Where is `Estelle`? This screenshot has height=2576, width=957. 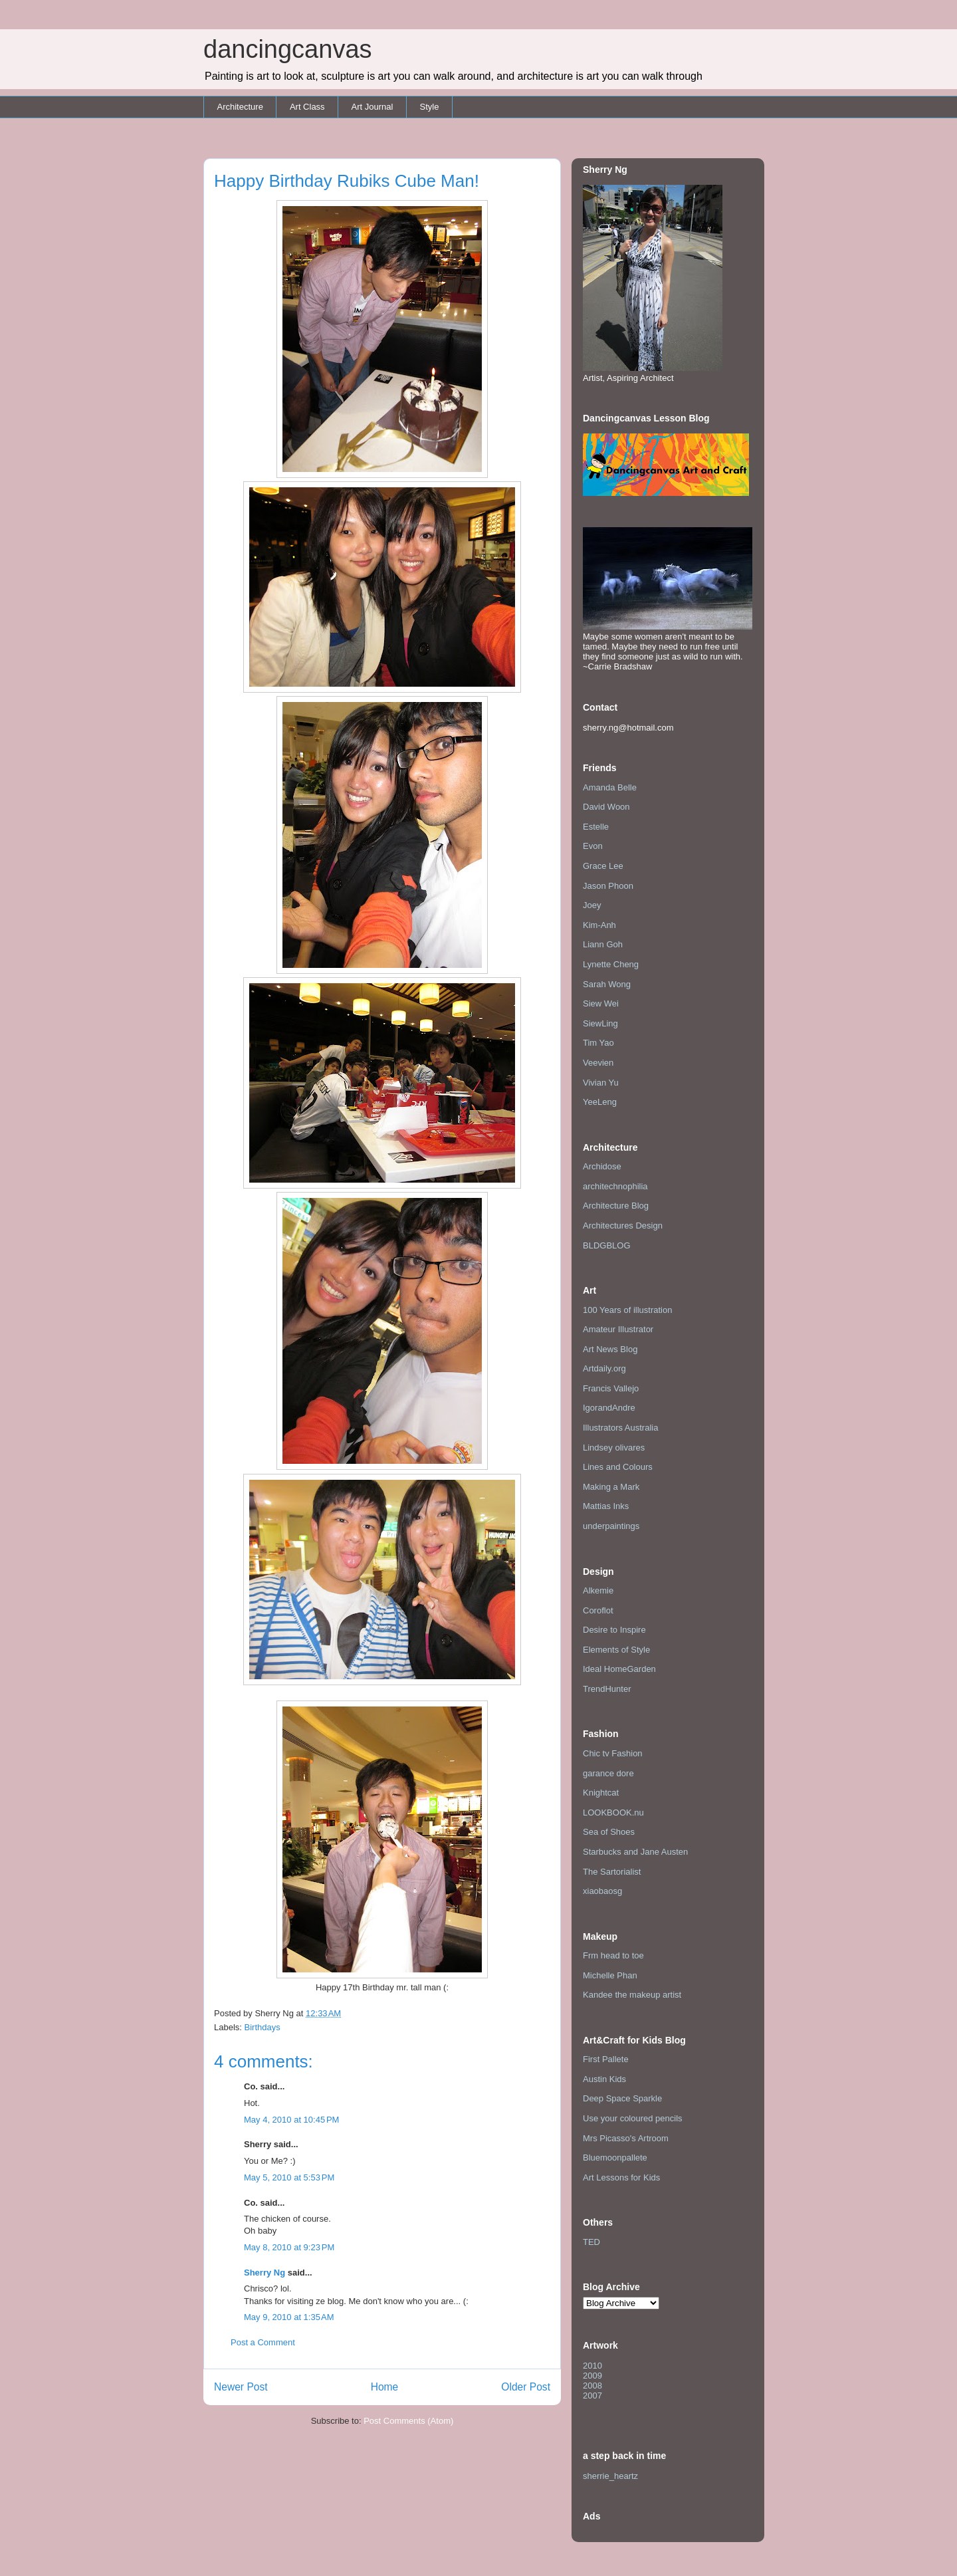 Estelle is located at coordinates (596, 827).